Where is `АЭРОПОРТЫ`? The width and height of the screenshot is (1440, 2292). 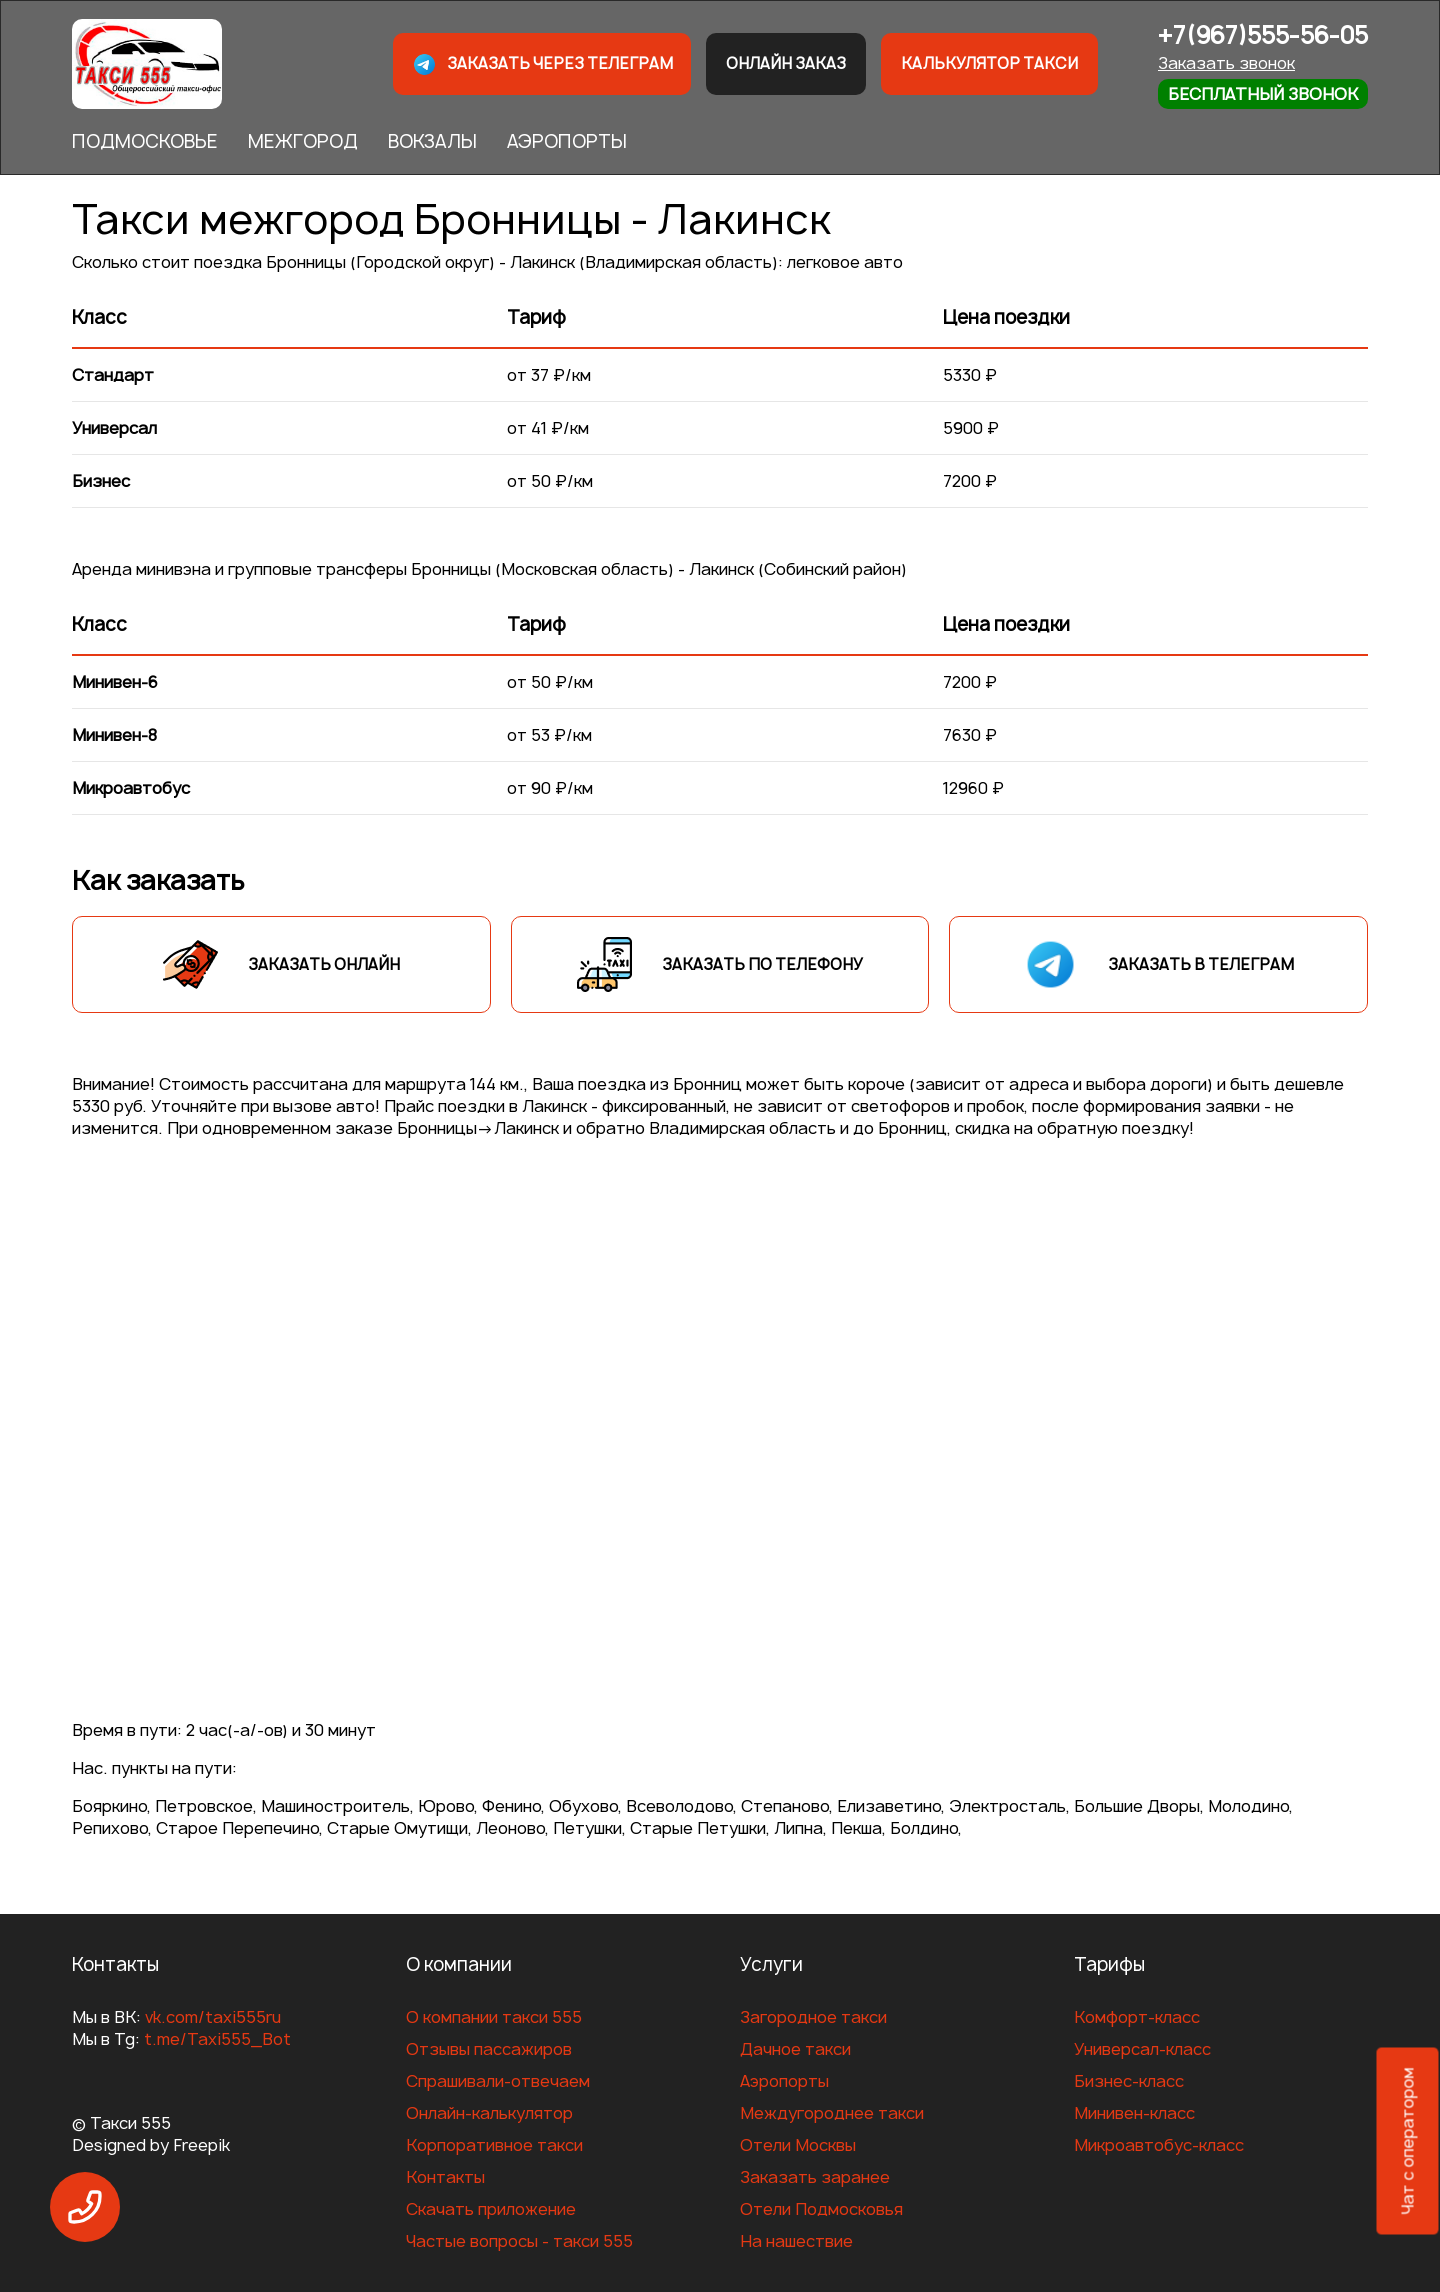 АЭРОПОРТЫ is located at coordinates (567, 141).